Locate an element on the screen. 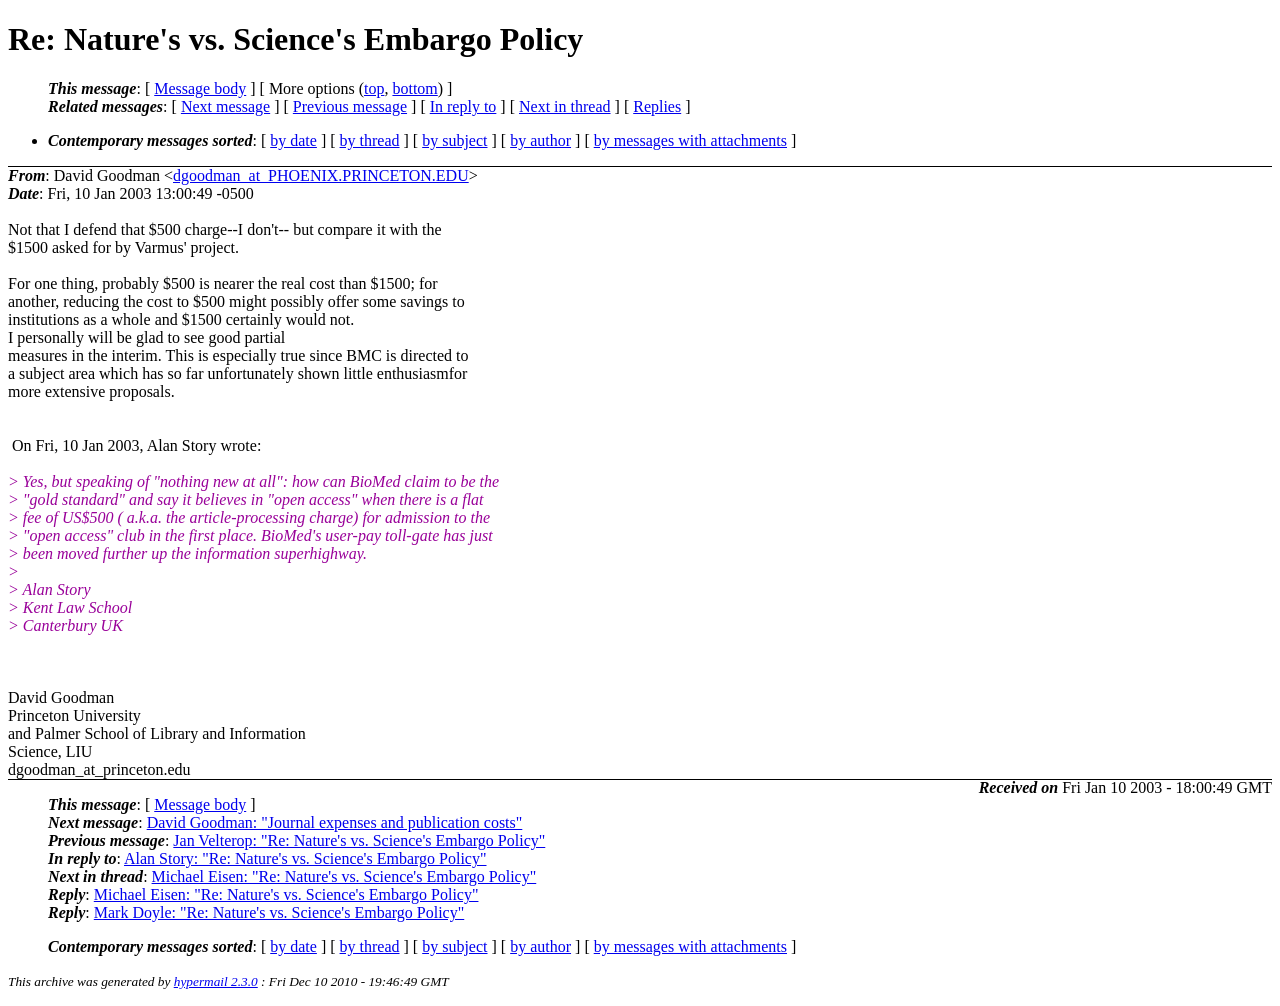 This screenshot has height=1006, width=1280. dgoodman_at_PHOENIX.PRINCETON.EDU is located at coordinates (321, 175).